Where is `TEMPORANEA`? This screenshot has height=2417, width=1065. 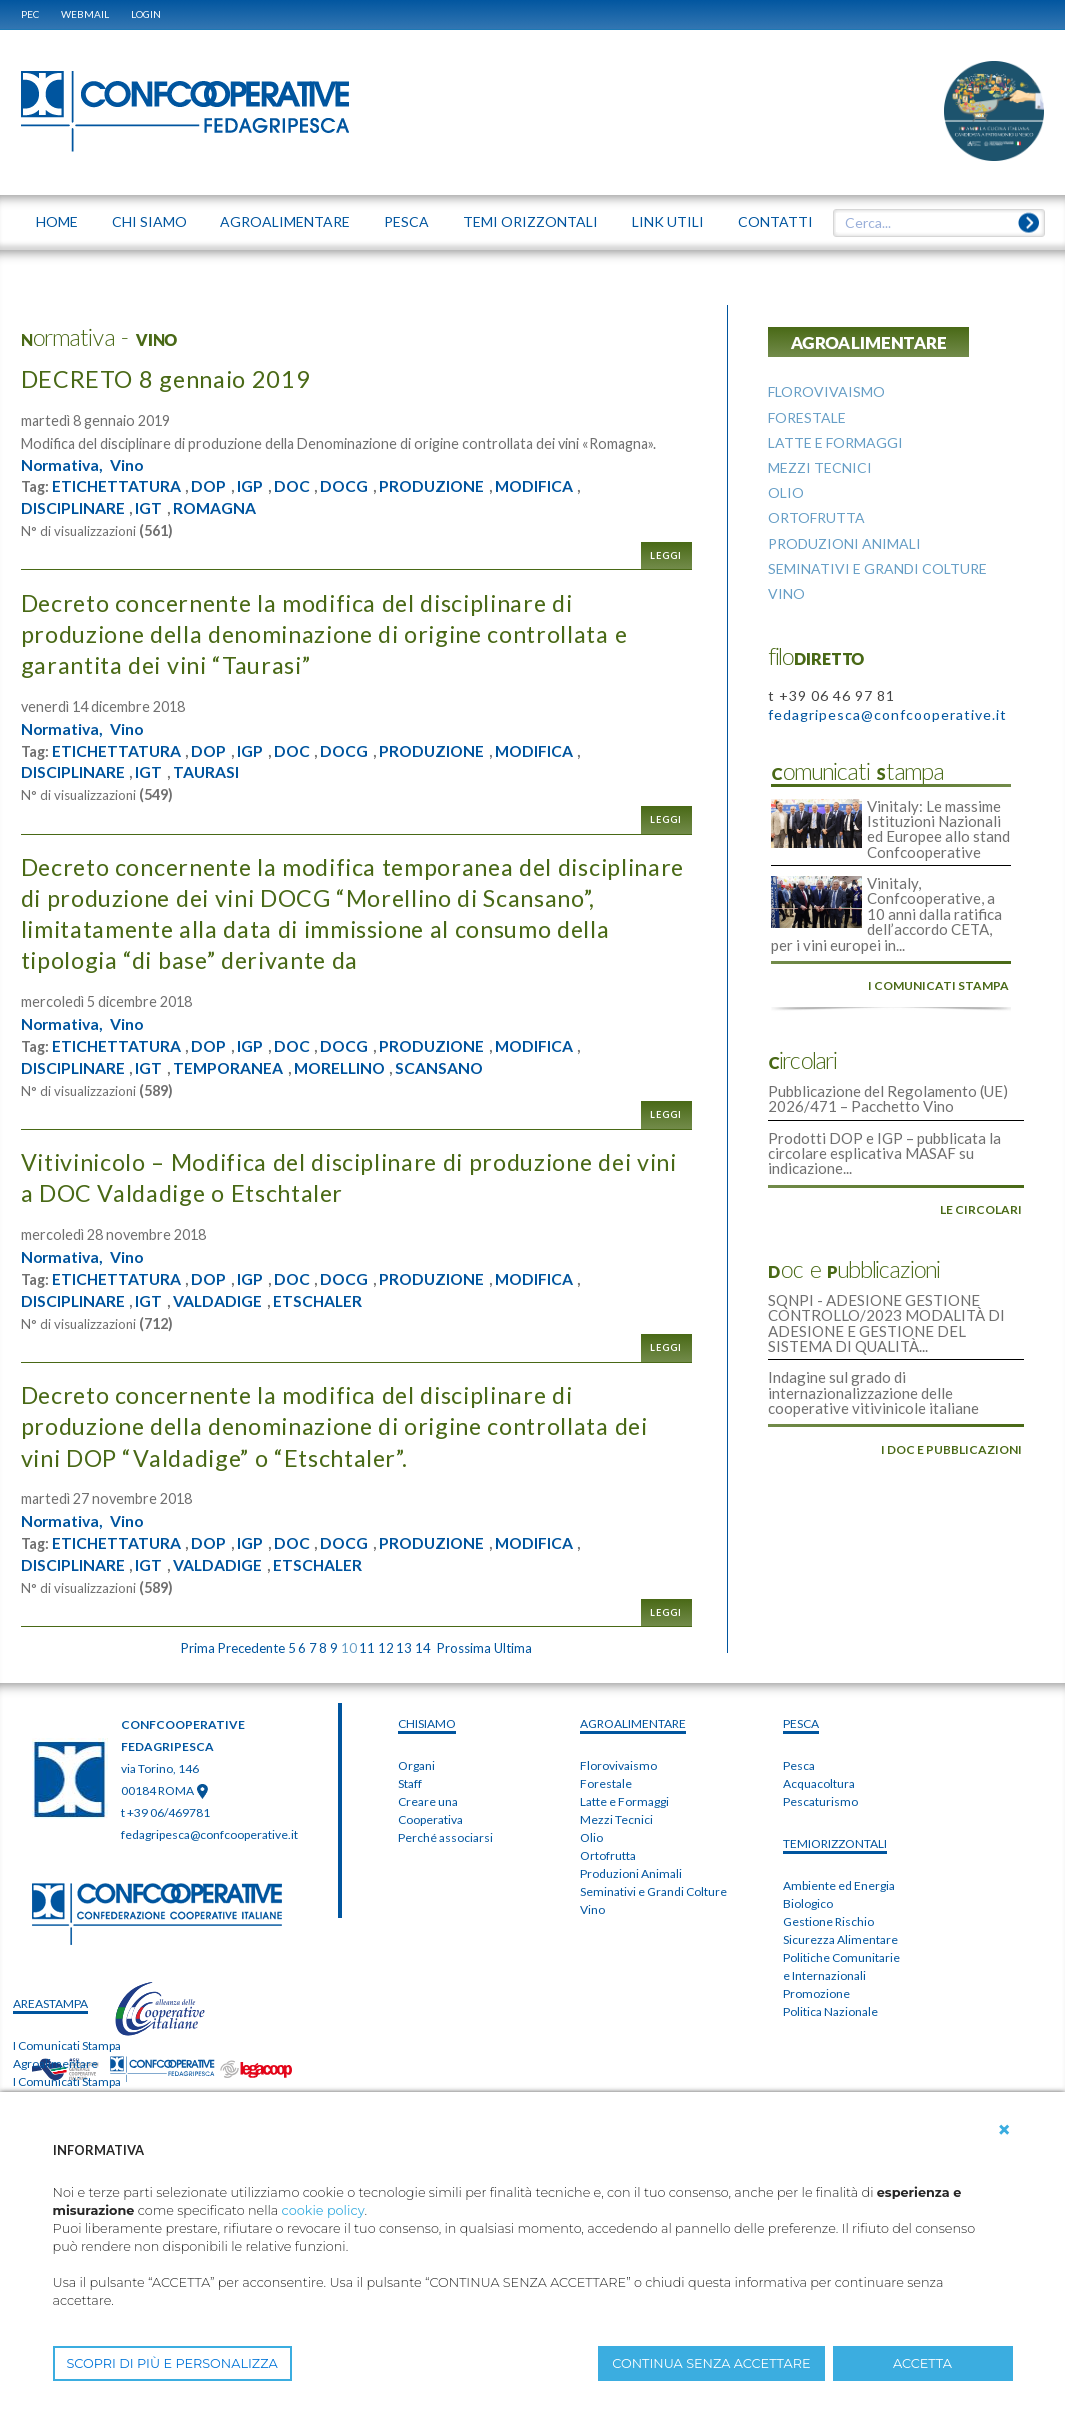 TEMPORANEA is located at coordinates (230, 1068).